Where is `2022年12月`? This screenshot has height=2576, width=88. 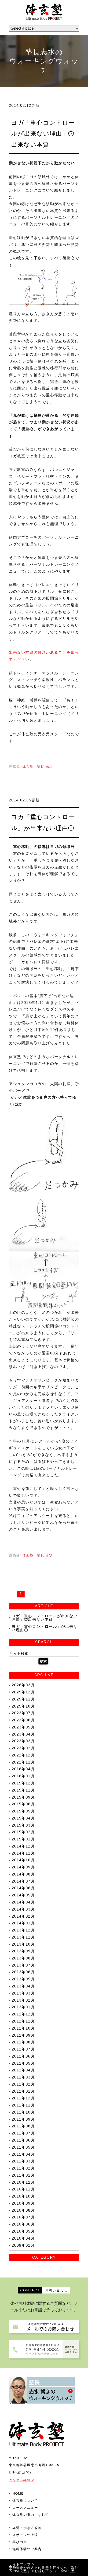 2022年12月 is located at coordinates (23, 1755).